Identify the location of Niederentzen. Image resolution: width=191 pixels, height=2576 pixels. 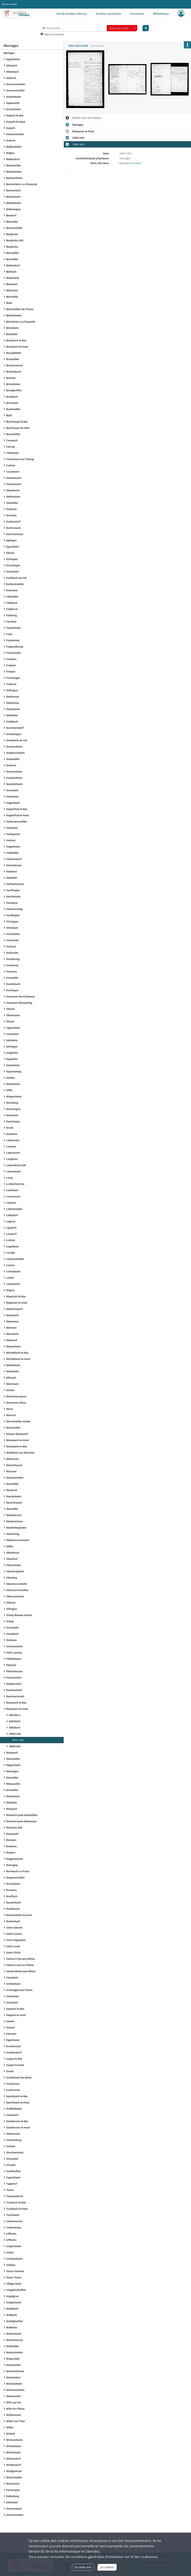
(14, 1521).